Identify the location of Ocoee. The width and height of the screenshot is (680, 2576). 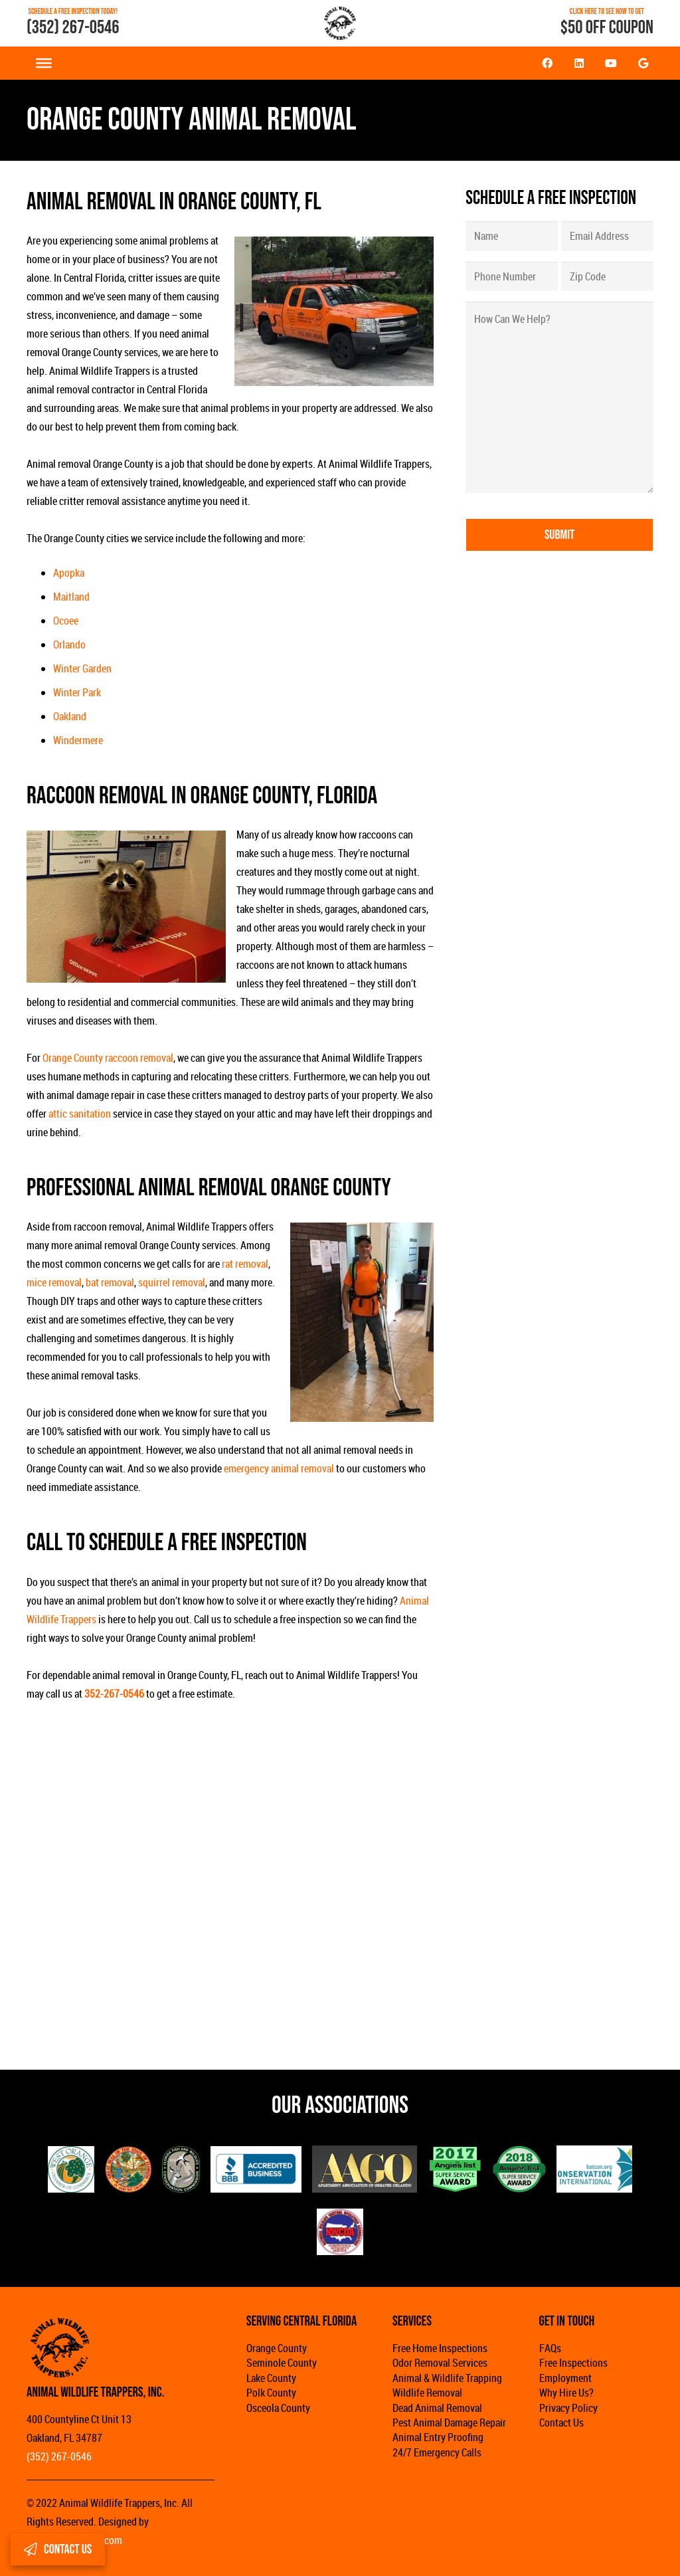
(65, 620).